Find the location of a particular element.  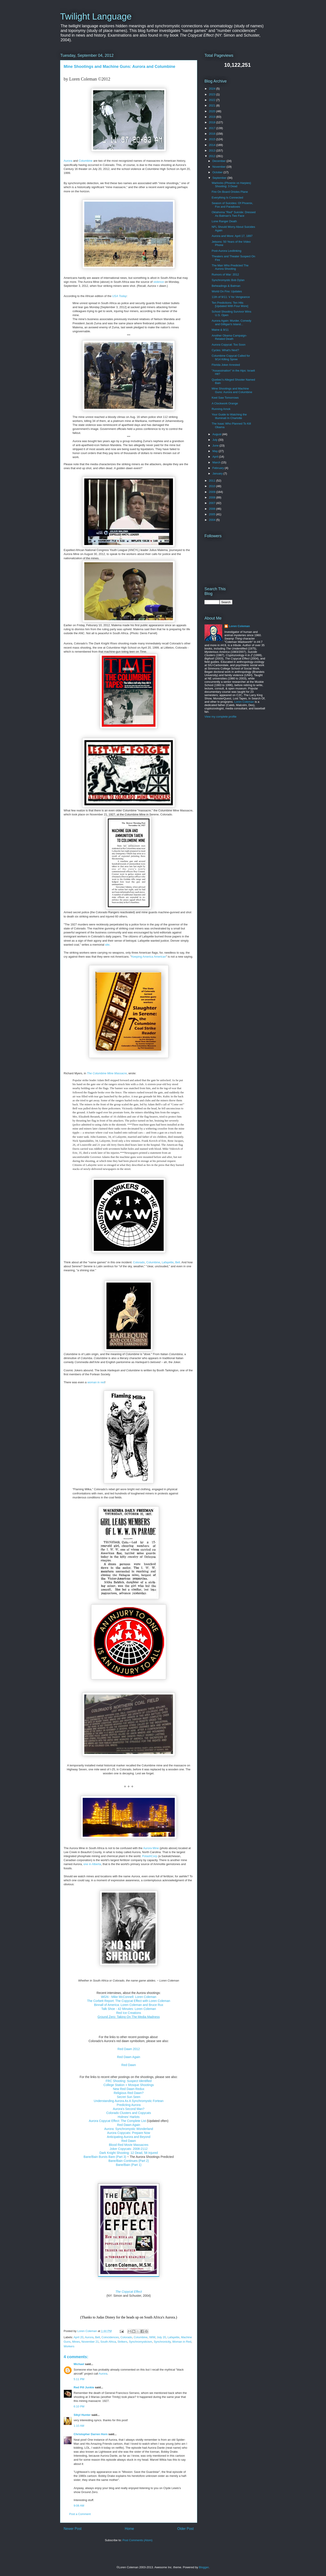

Coincidences is located at coordinates (110, 2337).